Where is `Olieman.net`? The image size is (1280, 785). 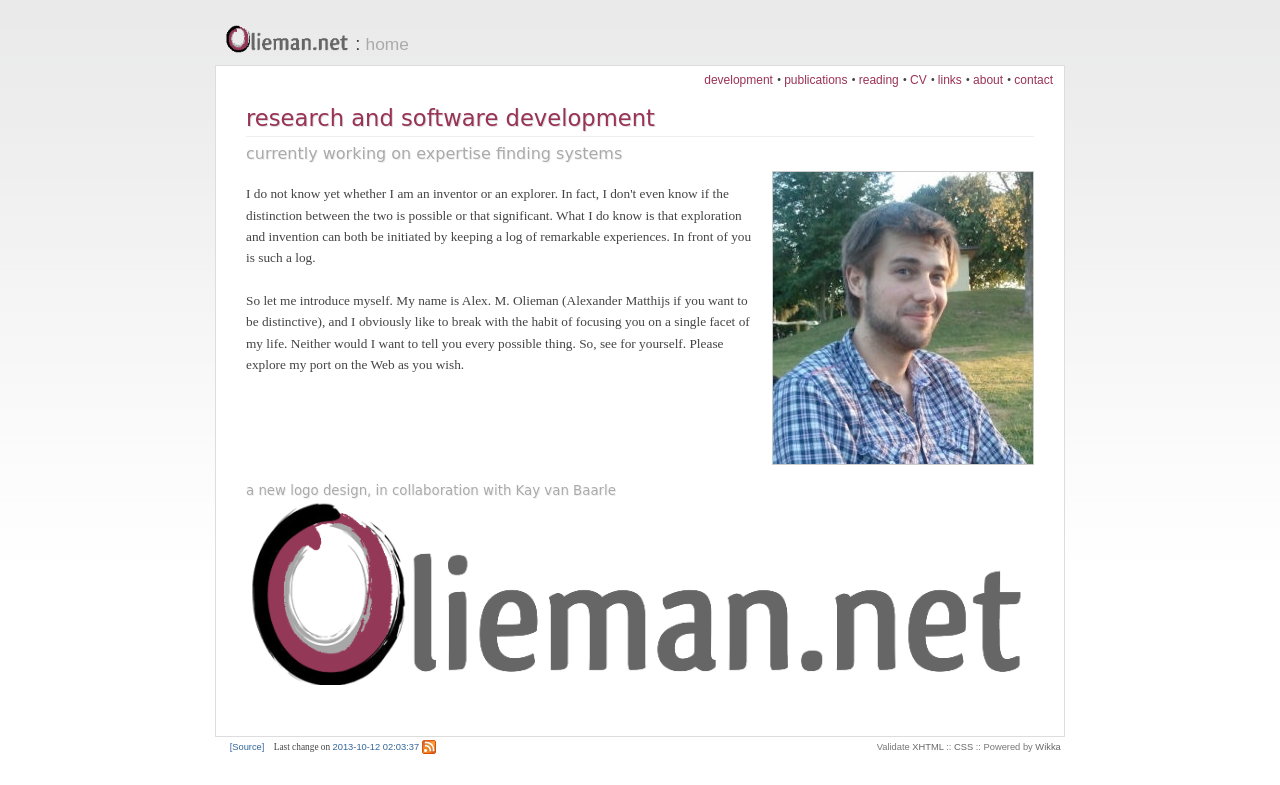 Olieman.net is located at coordinates (292, 41).